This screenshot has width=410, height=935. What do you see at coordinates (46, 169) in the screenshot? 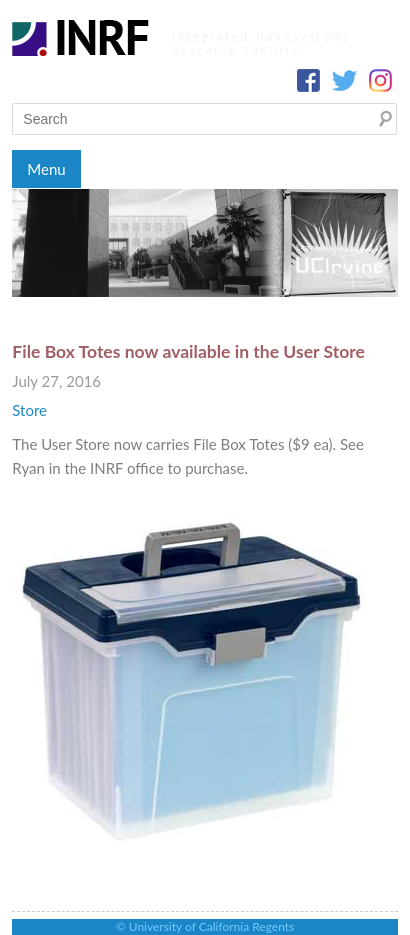
I see `Menu` at bounding box center [46, 169].